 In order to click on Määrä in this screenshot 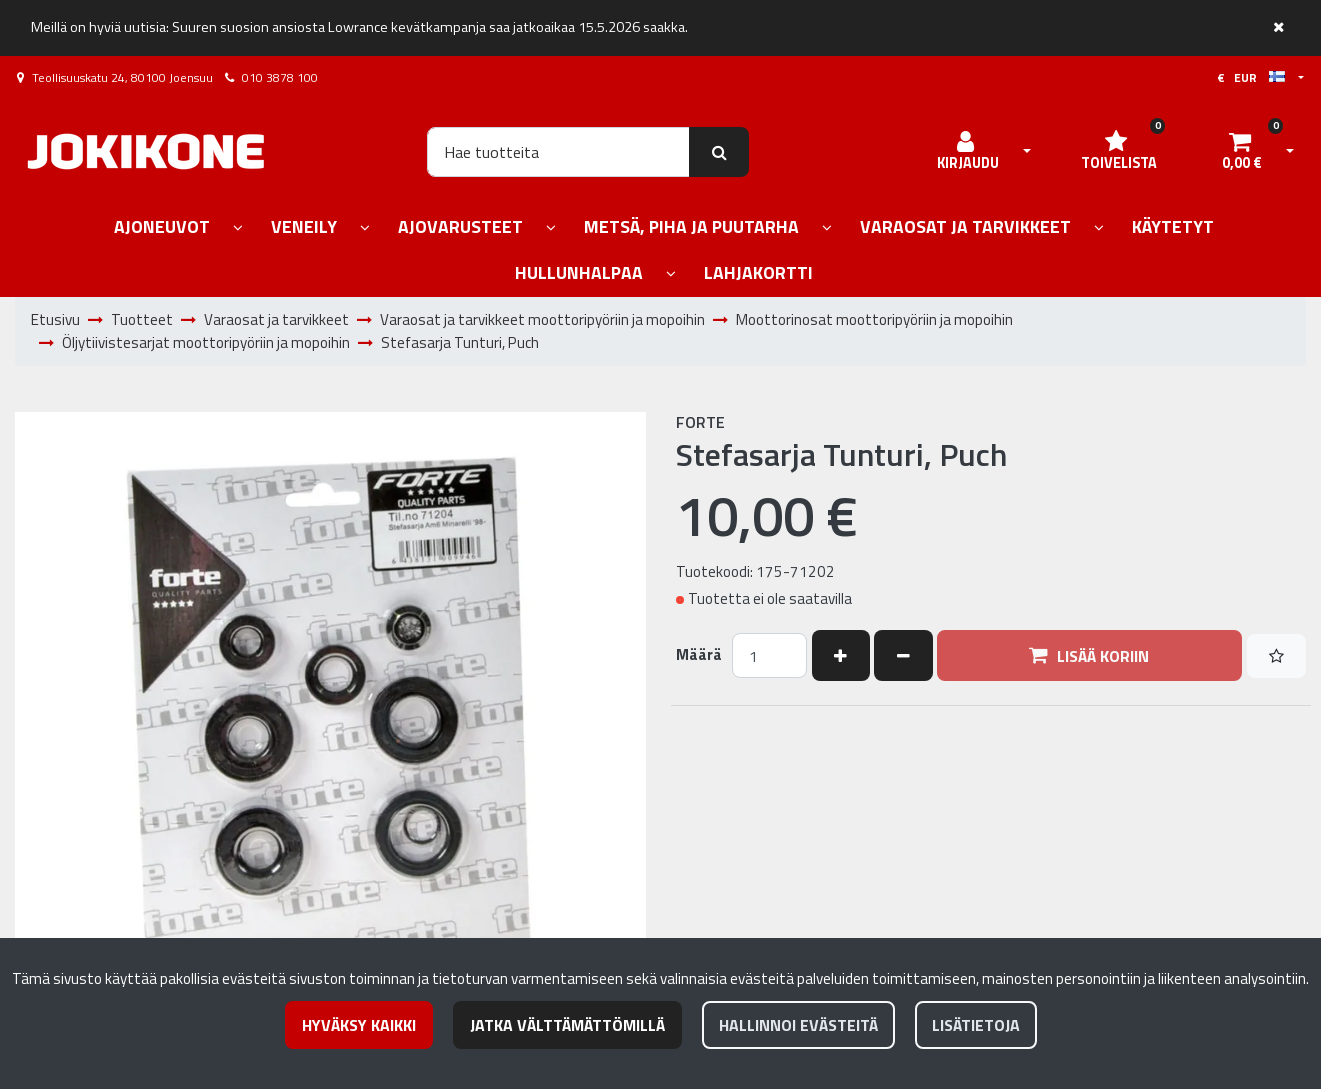, I will do `click(699, 655)`.